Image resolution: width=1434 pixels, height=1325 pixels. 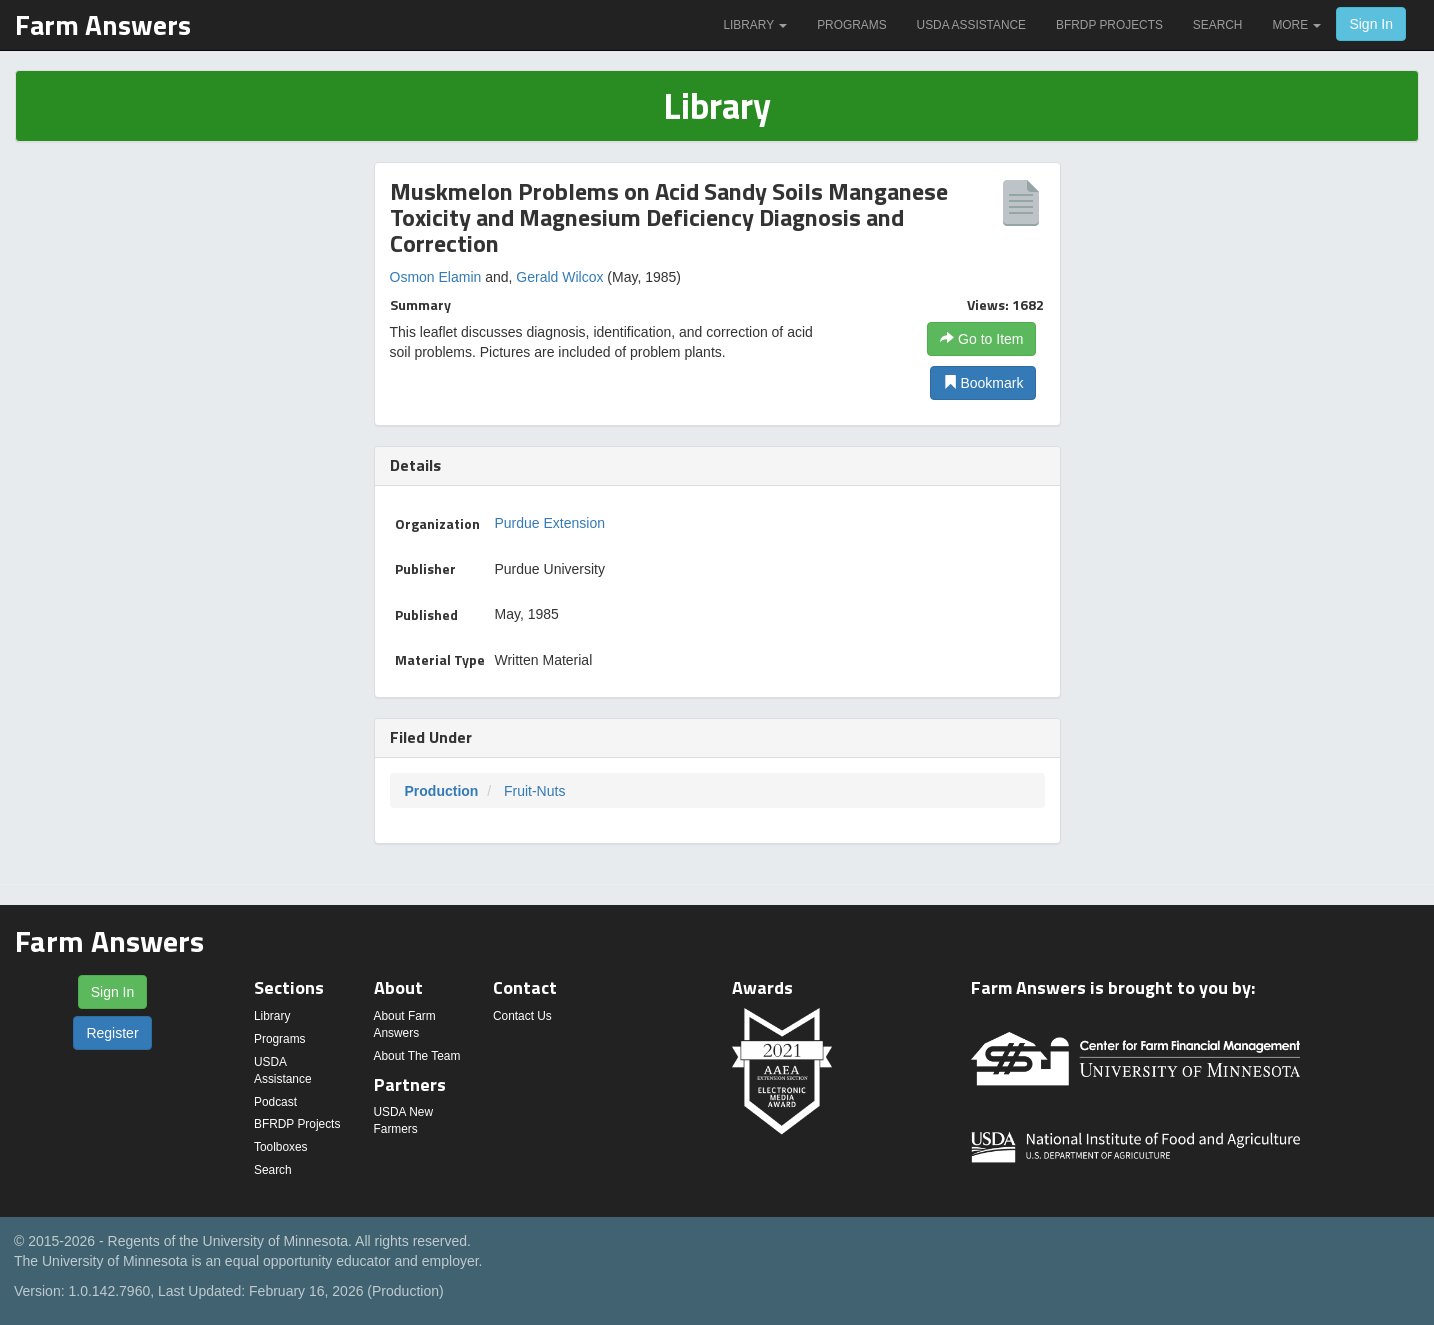 I want to click on Purdue Extension, so click(x=550, y=523).